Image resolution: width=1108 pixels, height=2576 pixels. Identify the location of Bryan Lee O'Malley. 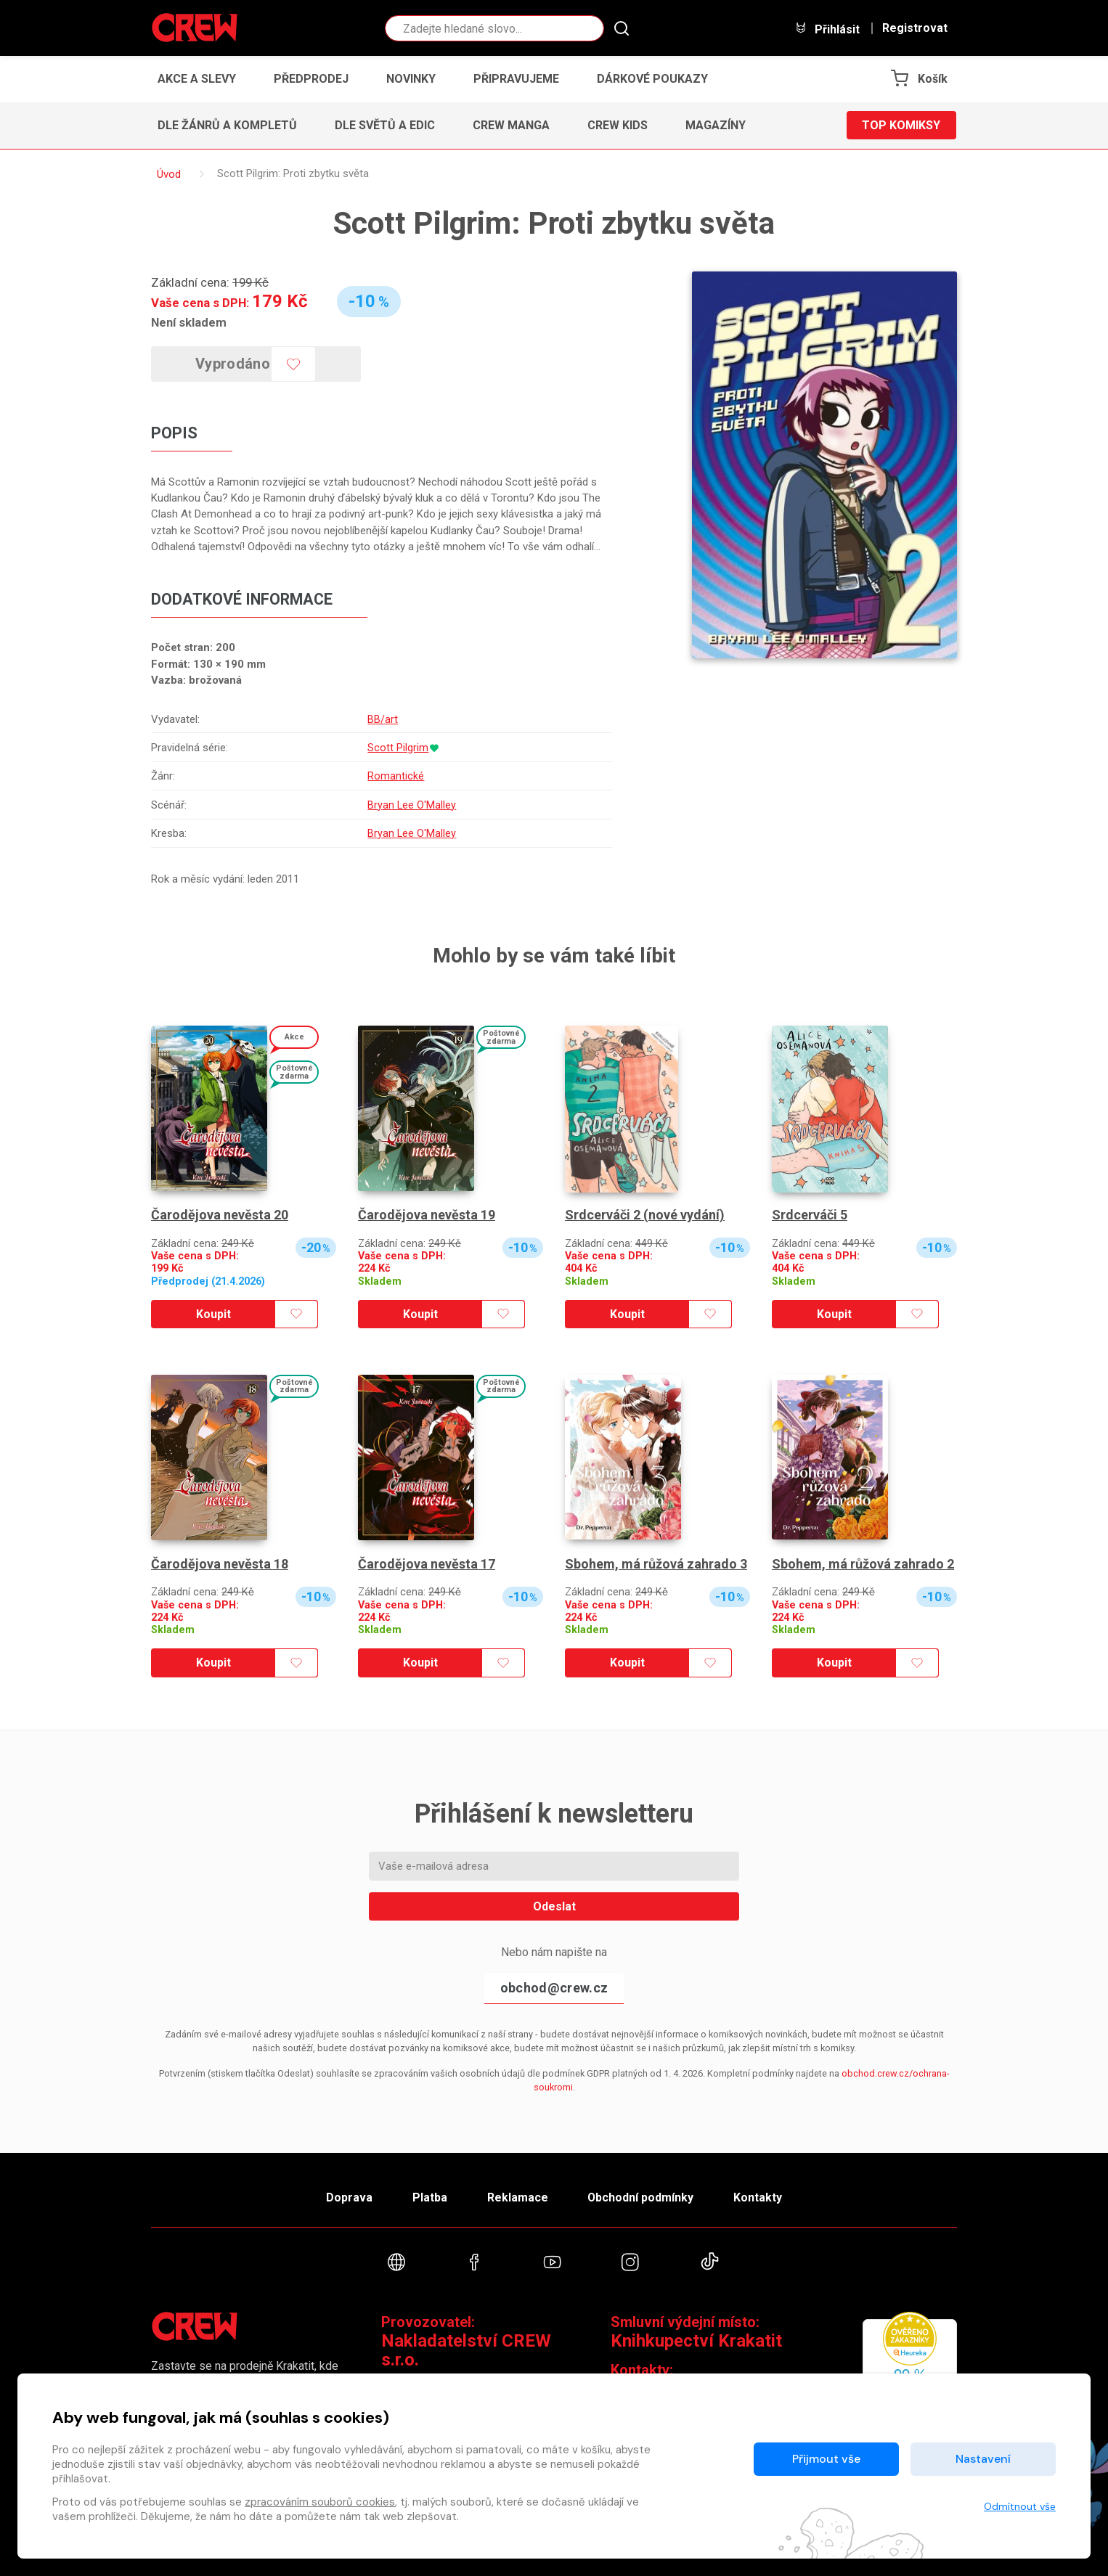
(411, 804).